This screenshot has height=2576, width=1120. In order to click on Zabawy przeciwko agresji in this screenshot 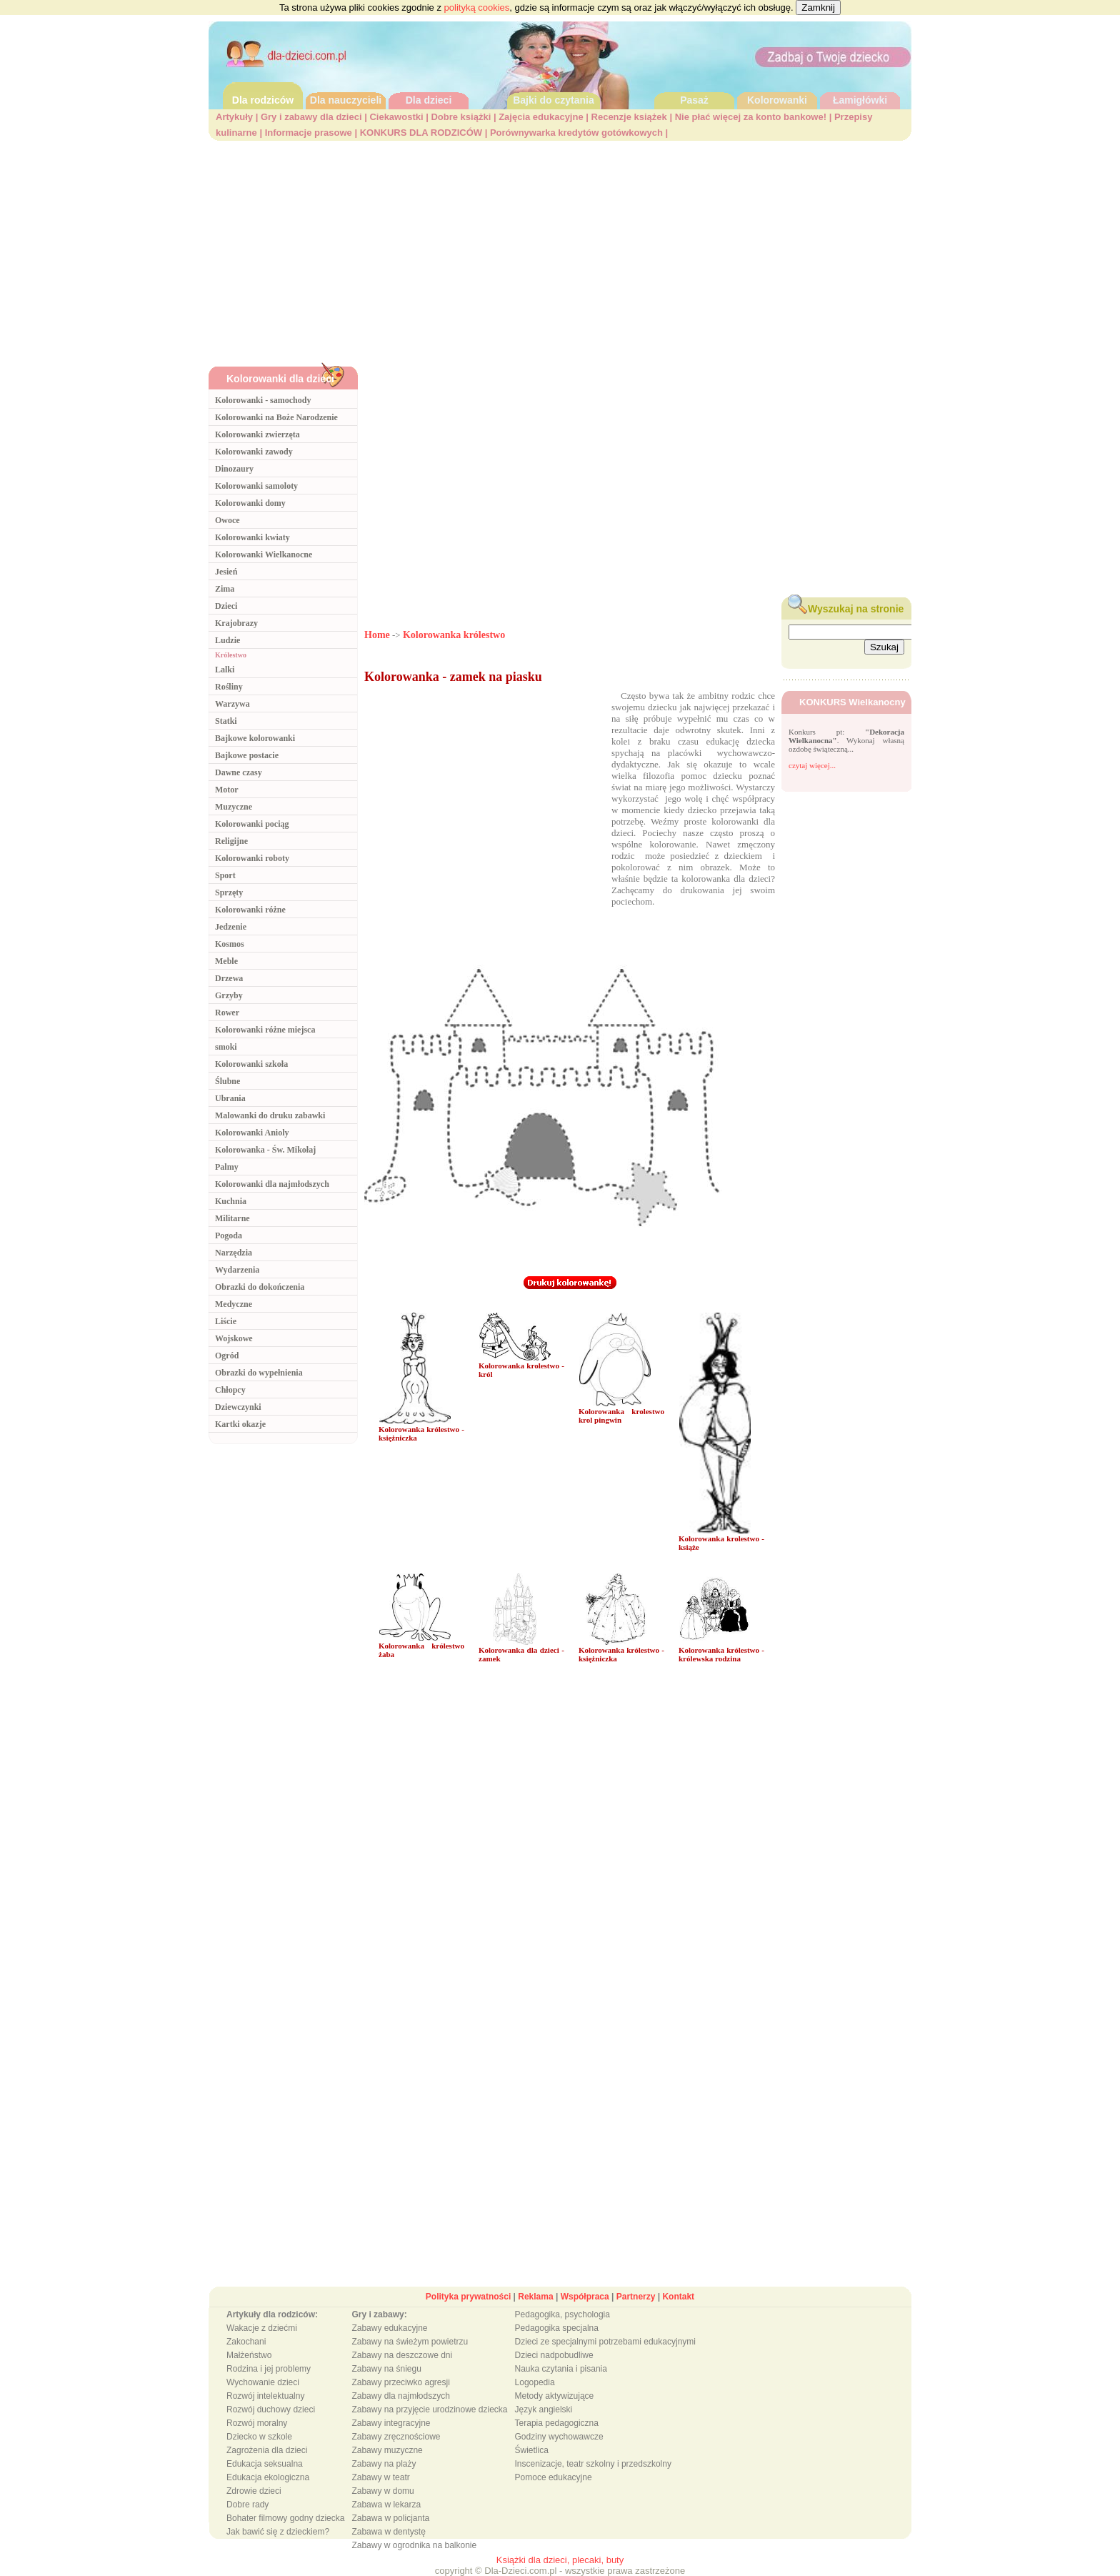, I will do `click(400, 2382)`.